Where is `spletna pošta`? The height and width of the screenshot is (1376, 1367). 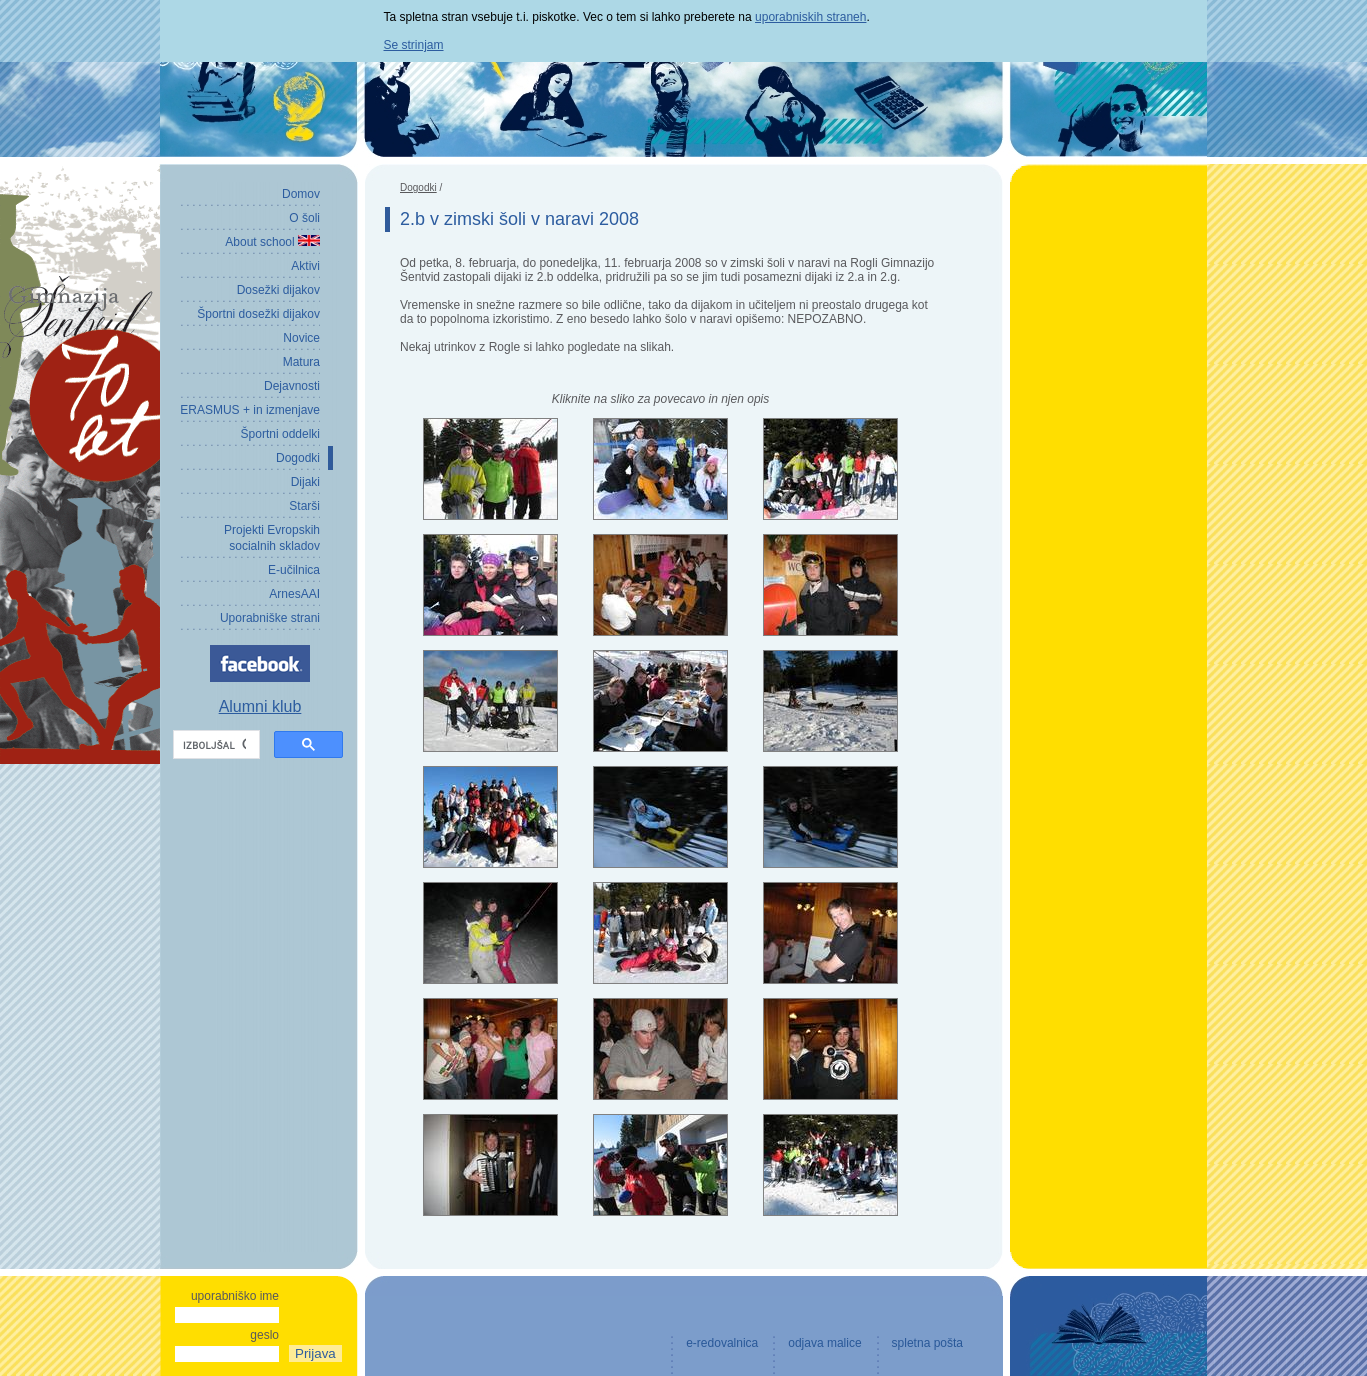 spletna pošta is located at coordinates (927, 1343).